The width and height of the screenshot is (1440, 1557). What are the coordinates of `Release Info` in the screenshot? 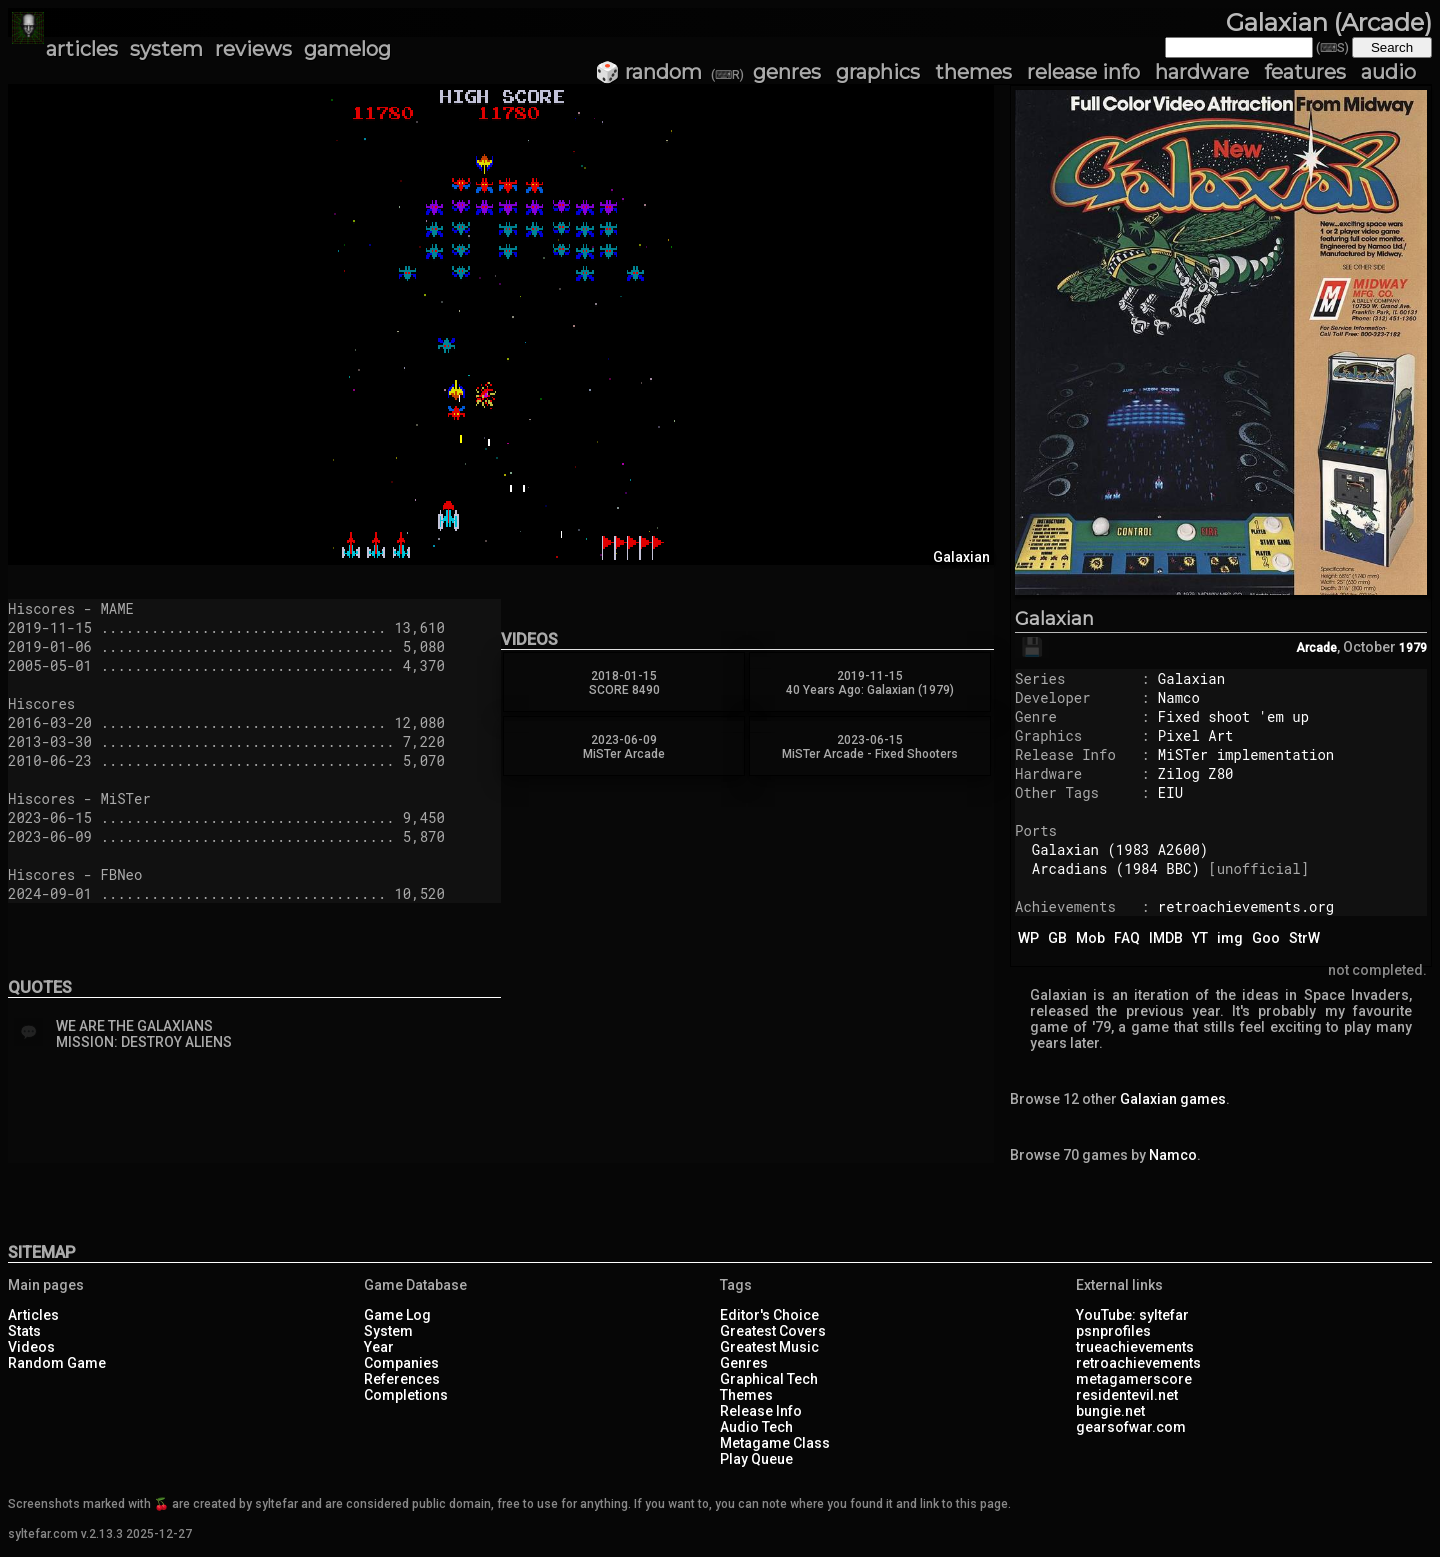 It's located at (761, 1411).